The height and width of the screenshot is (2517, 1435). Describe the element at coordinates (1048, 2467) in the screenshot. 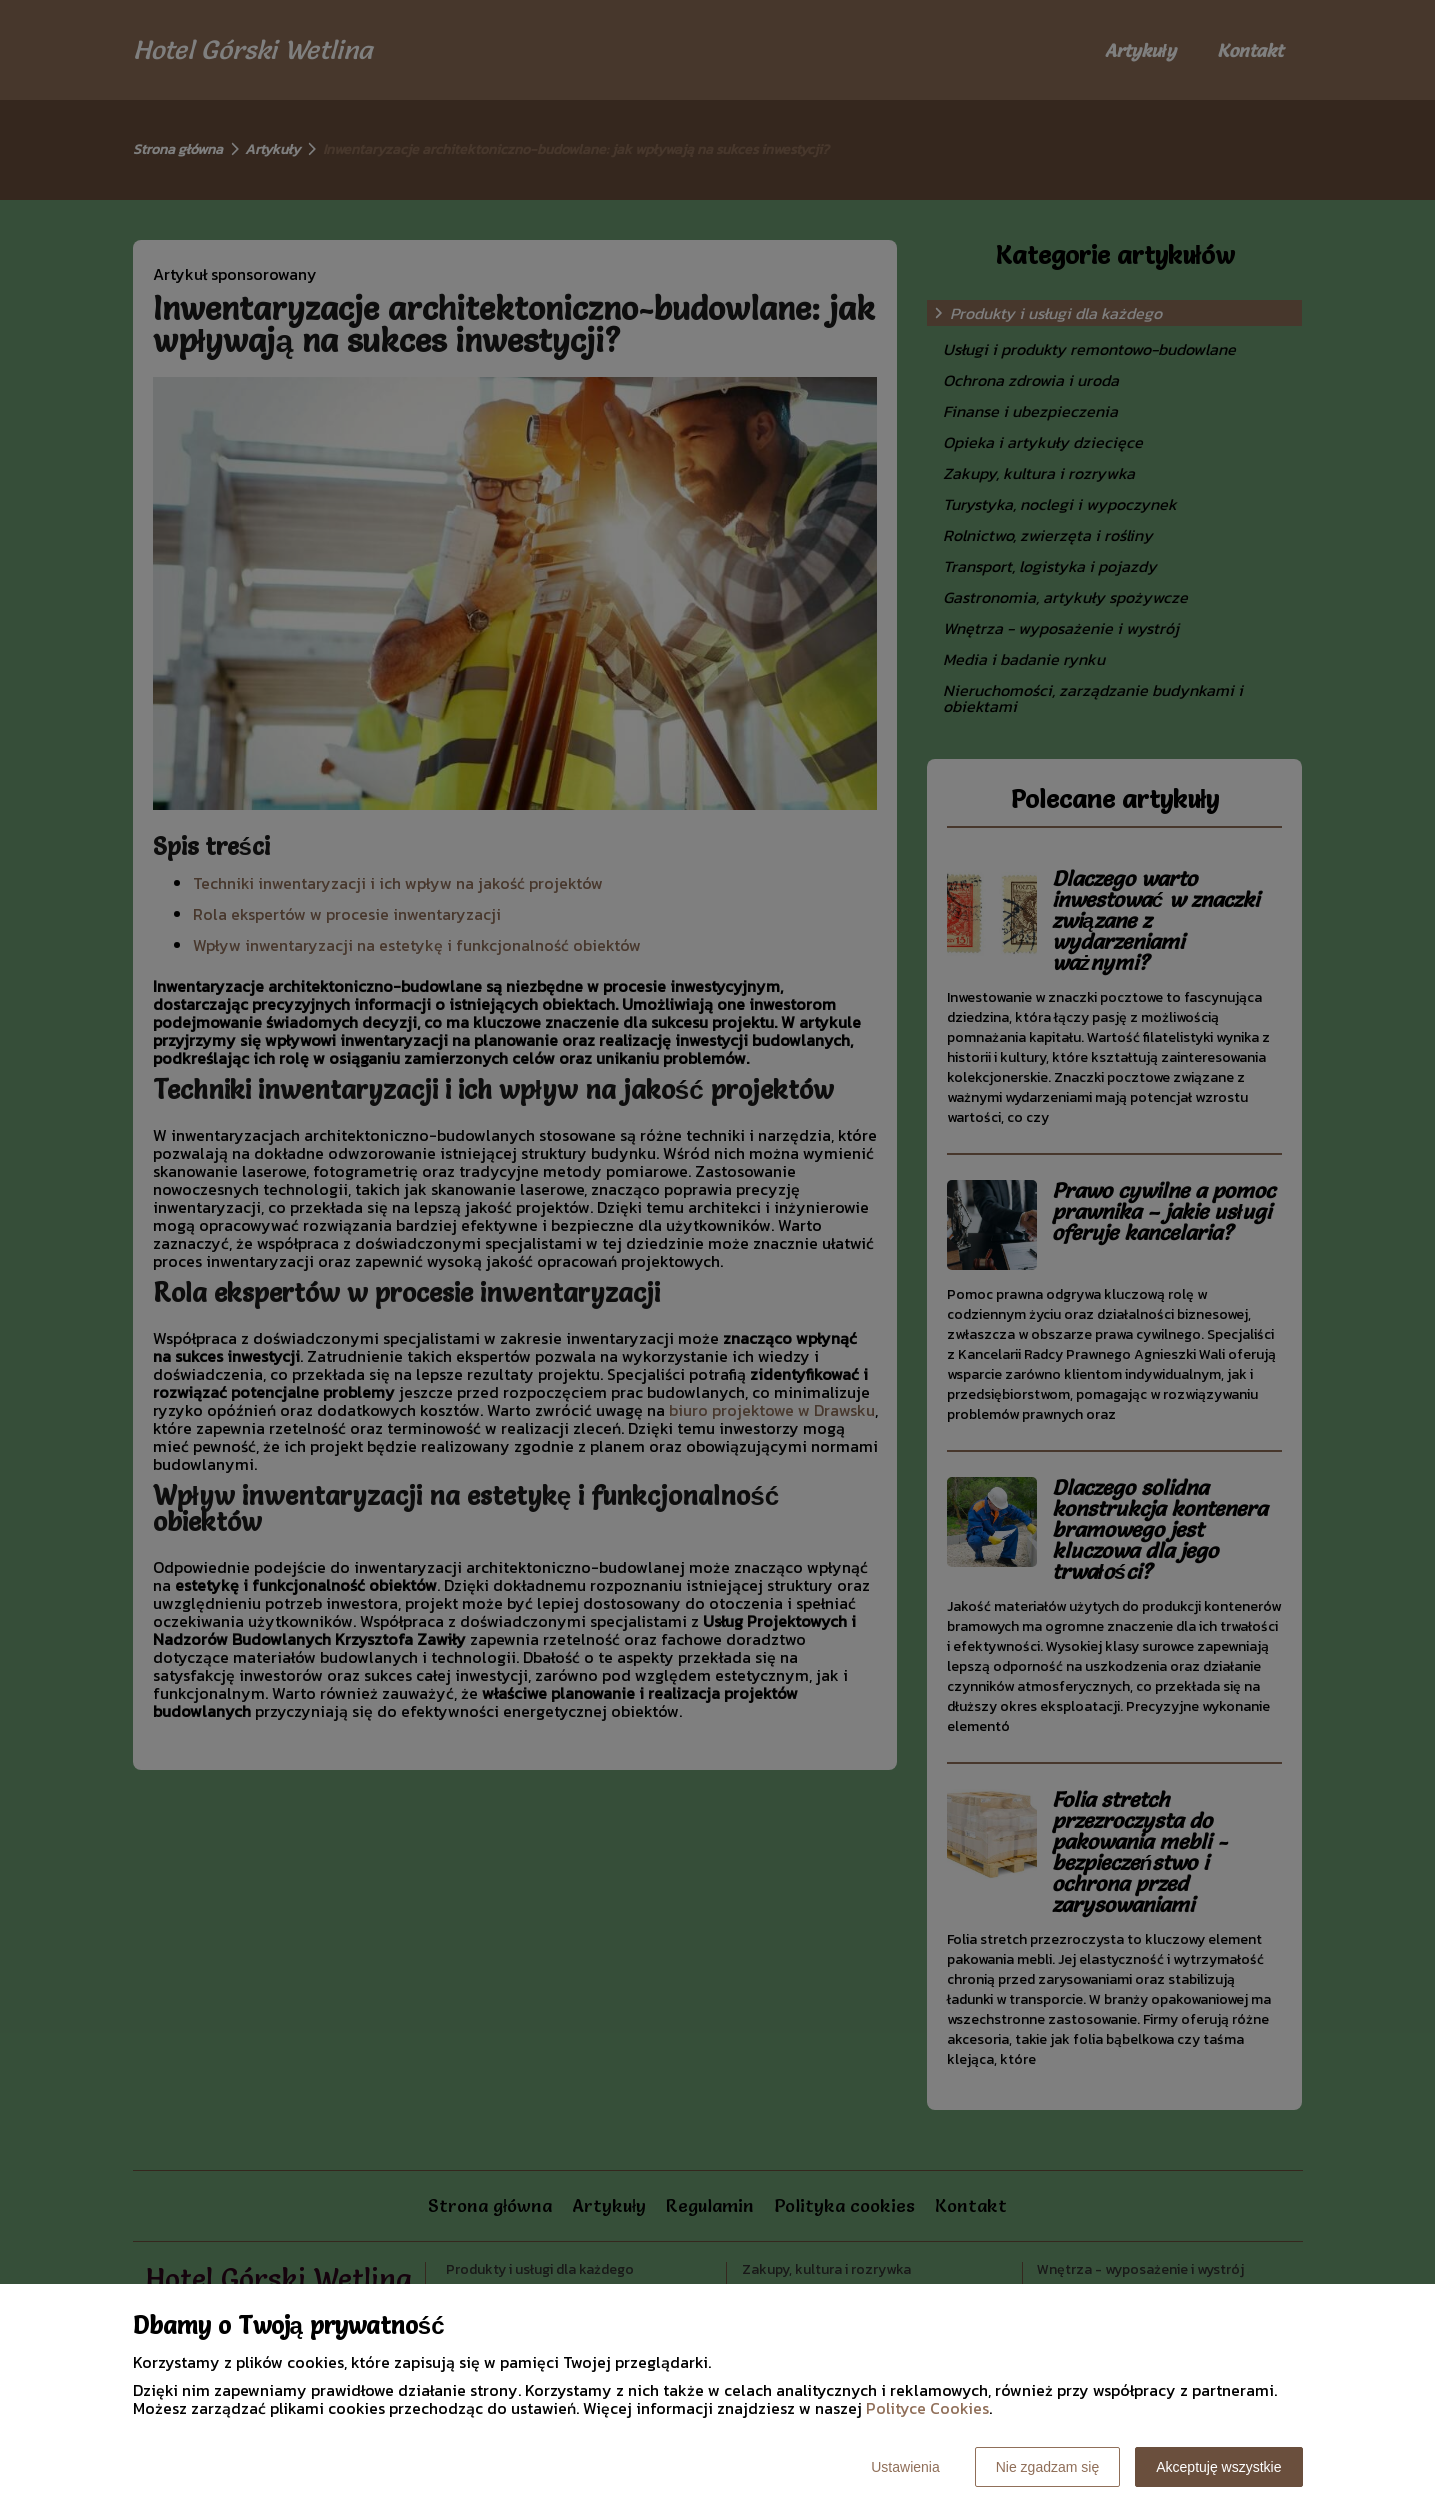

I see `Nie zgadzam się` at that location.